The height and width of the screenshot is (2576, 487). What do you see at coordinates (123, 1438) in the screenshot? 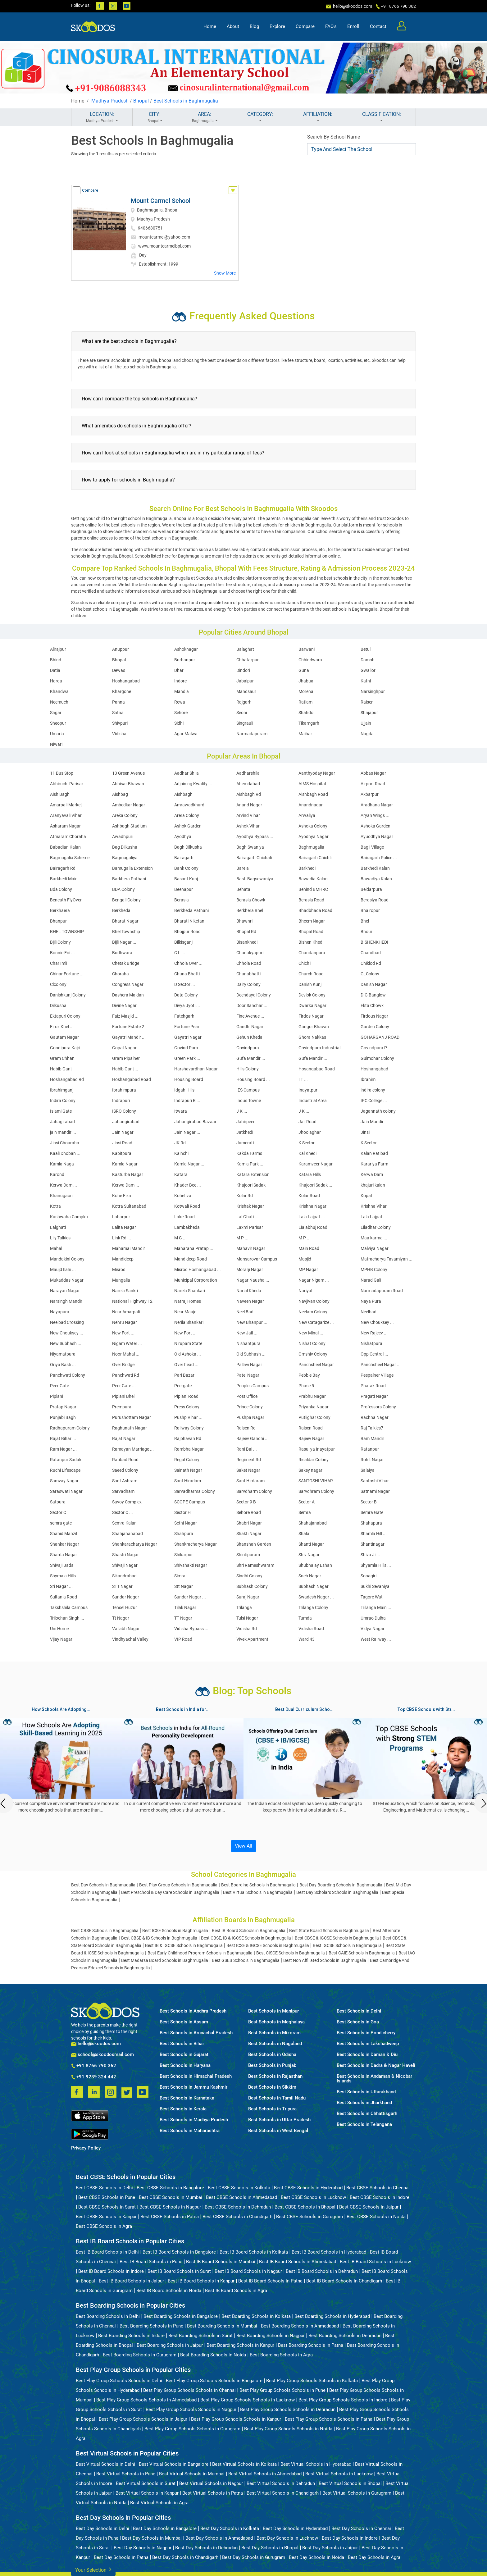
I see `Rajat Nagar` at bounding box center [123, 1438].